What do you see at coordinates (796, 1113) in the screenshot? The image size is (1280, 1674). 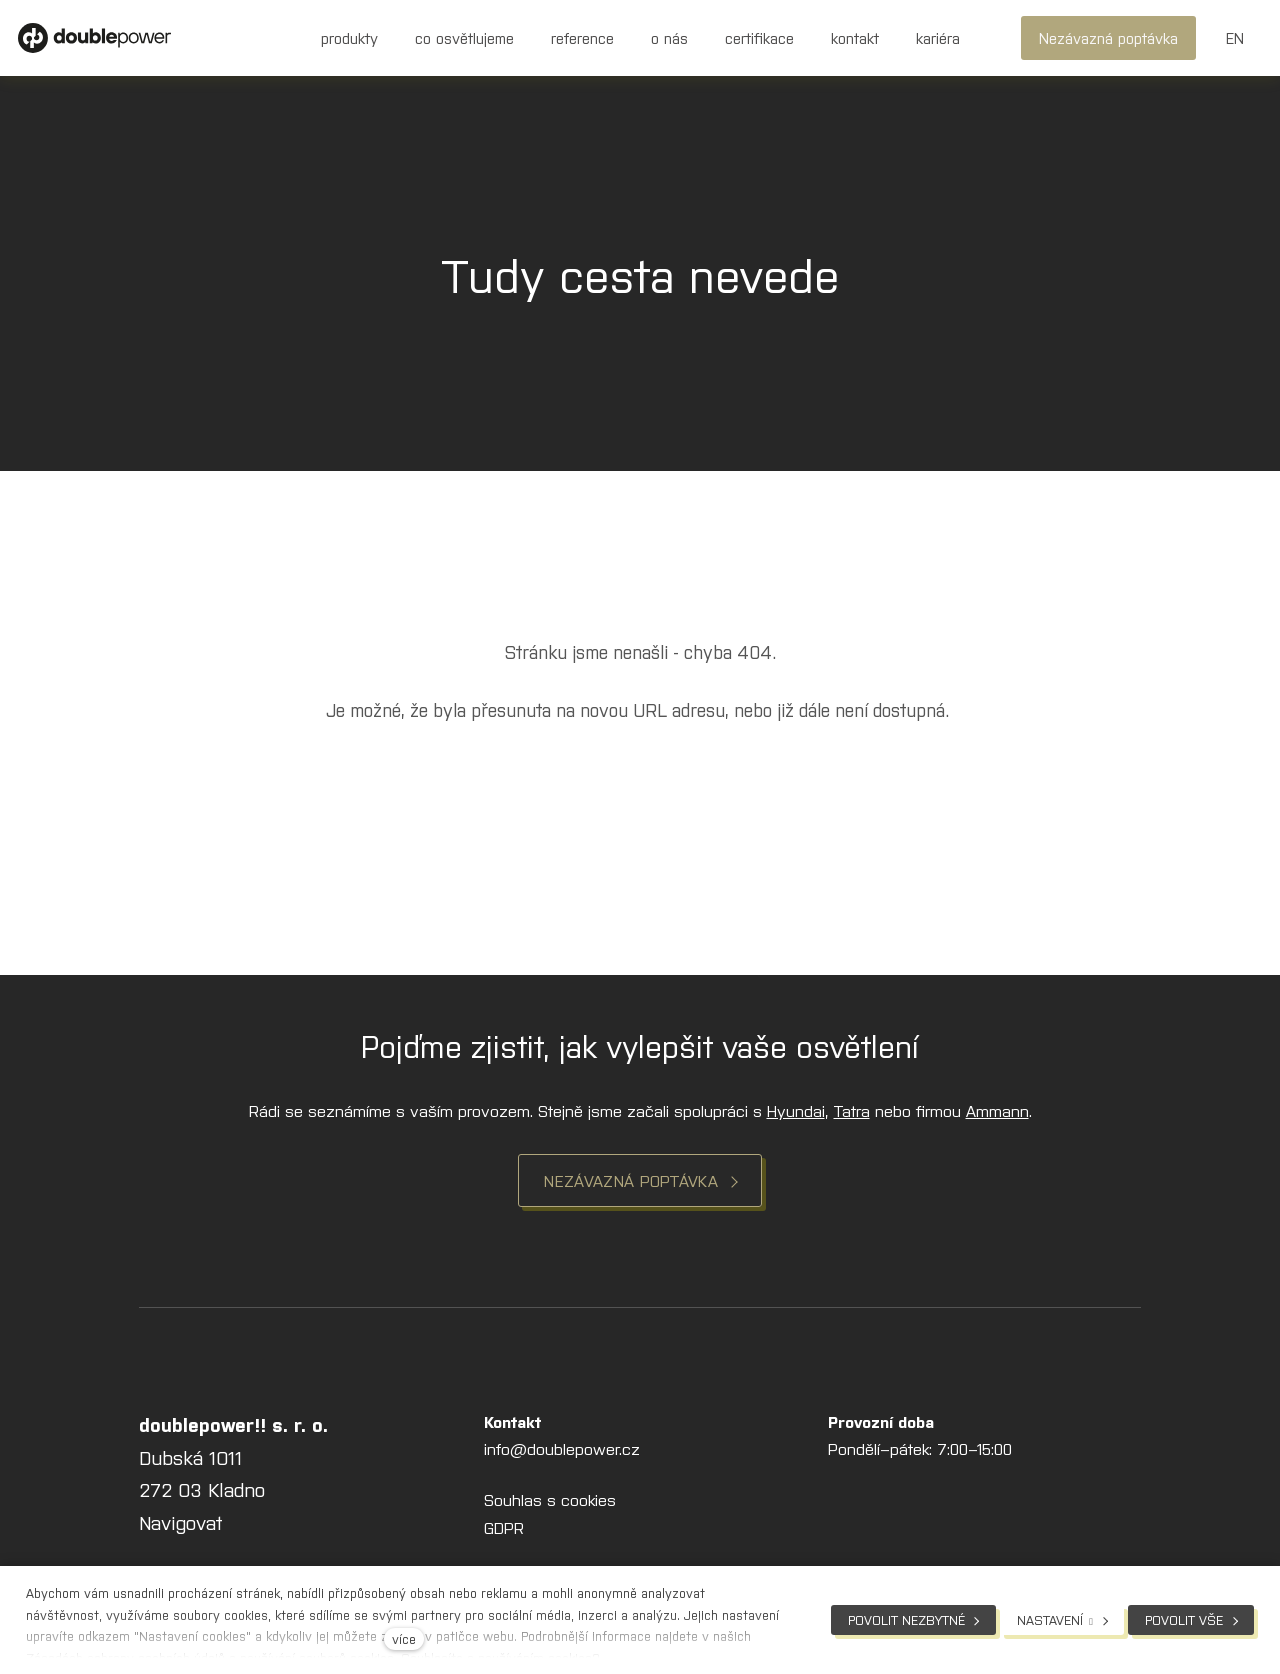 I see `Hyundai` at bounding box center [796, 1113].